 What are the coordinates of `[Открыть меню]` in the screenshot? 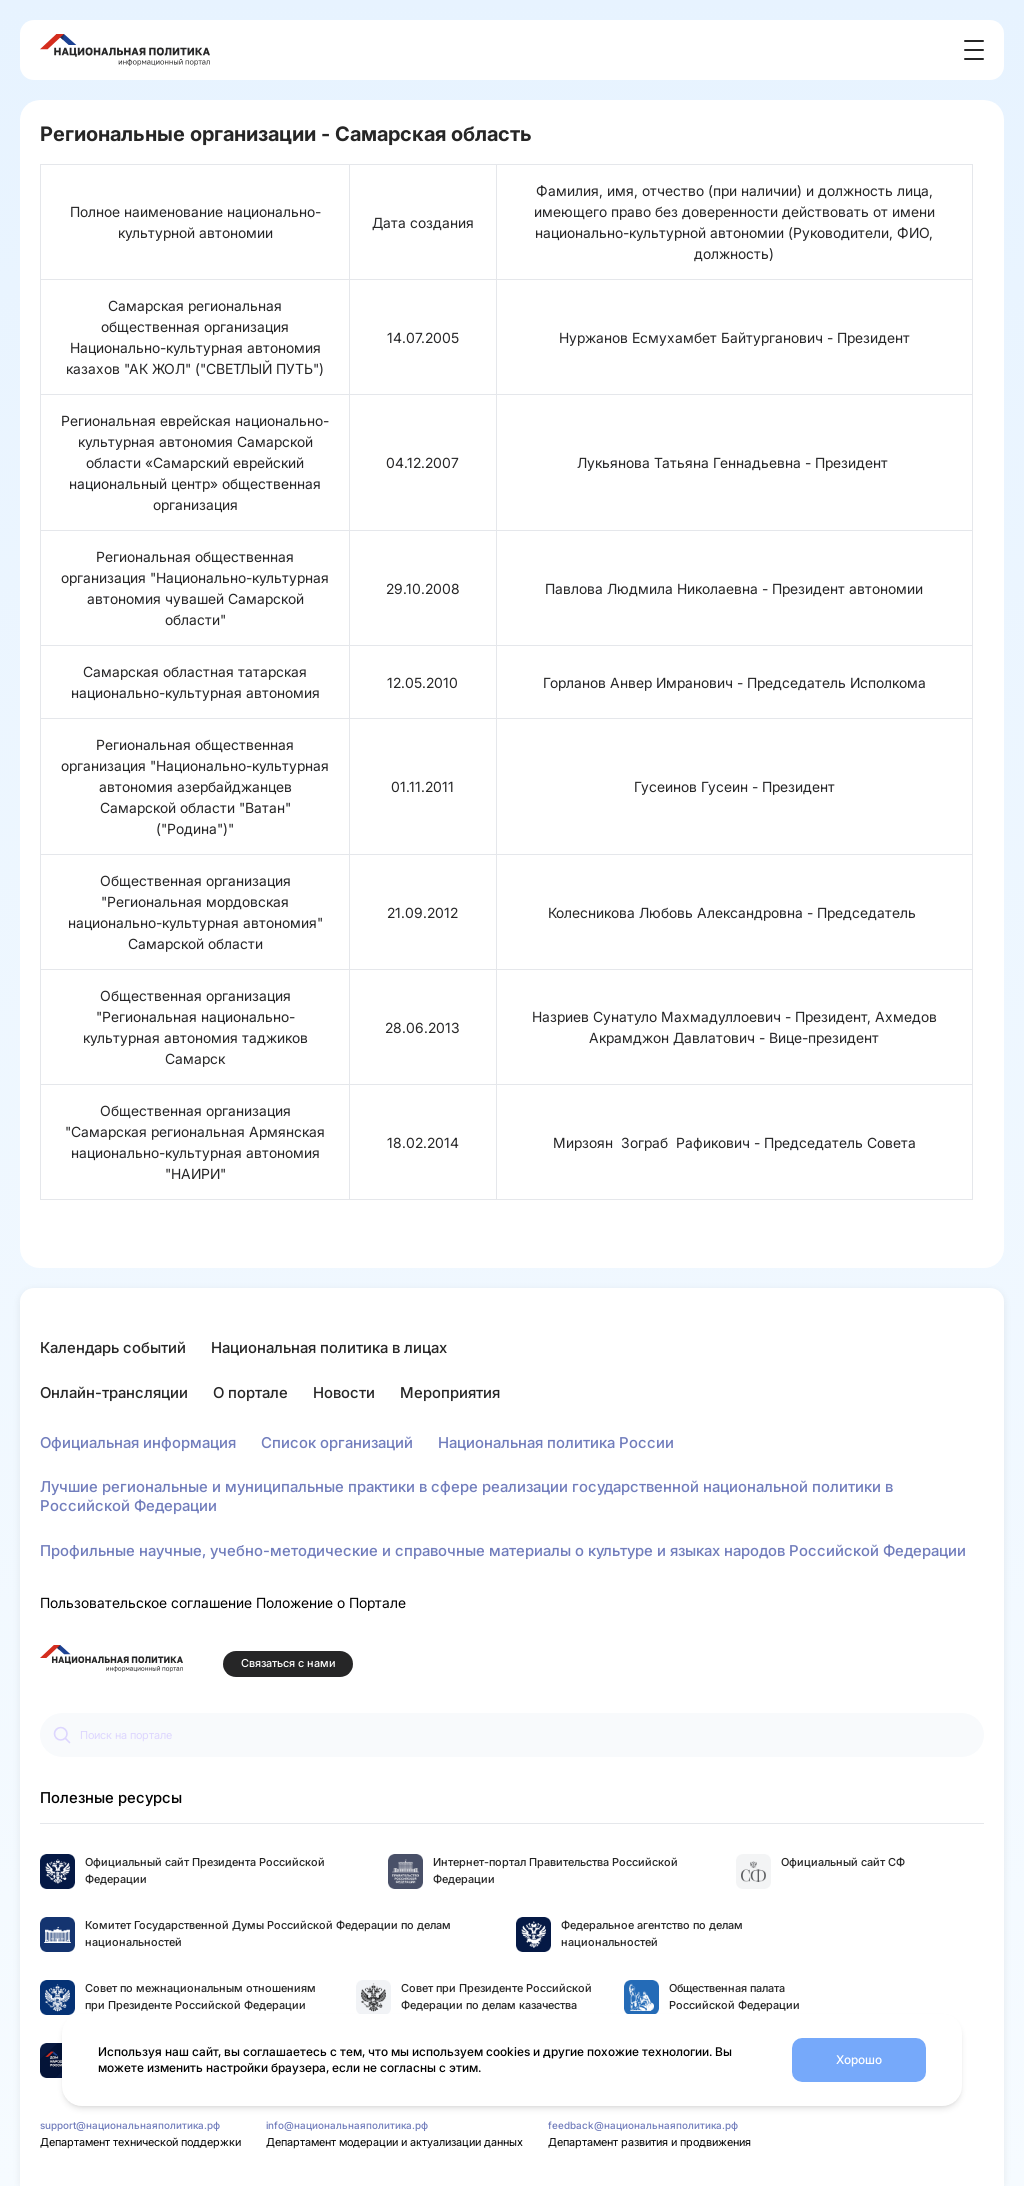 It's located at (974, 50).